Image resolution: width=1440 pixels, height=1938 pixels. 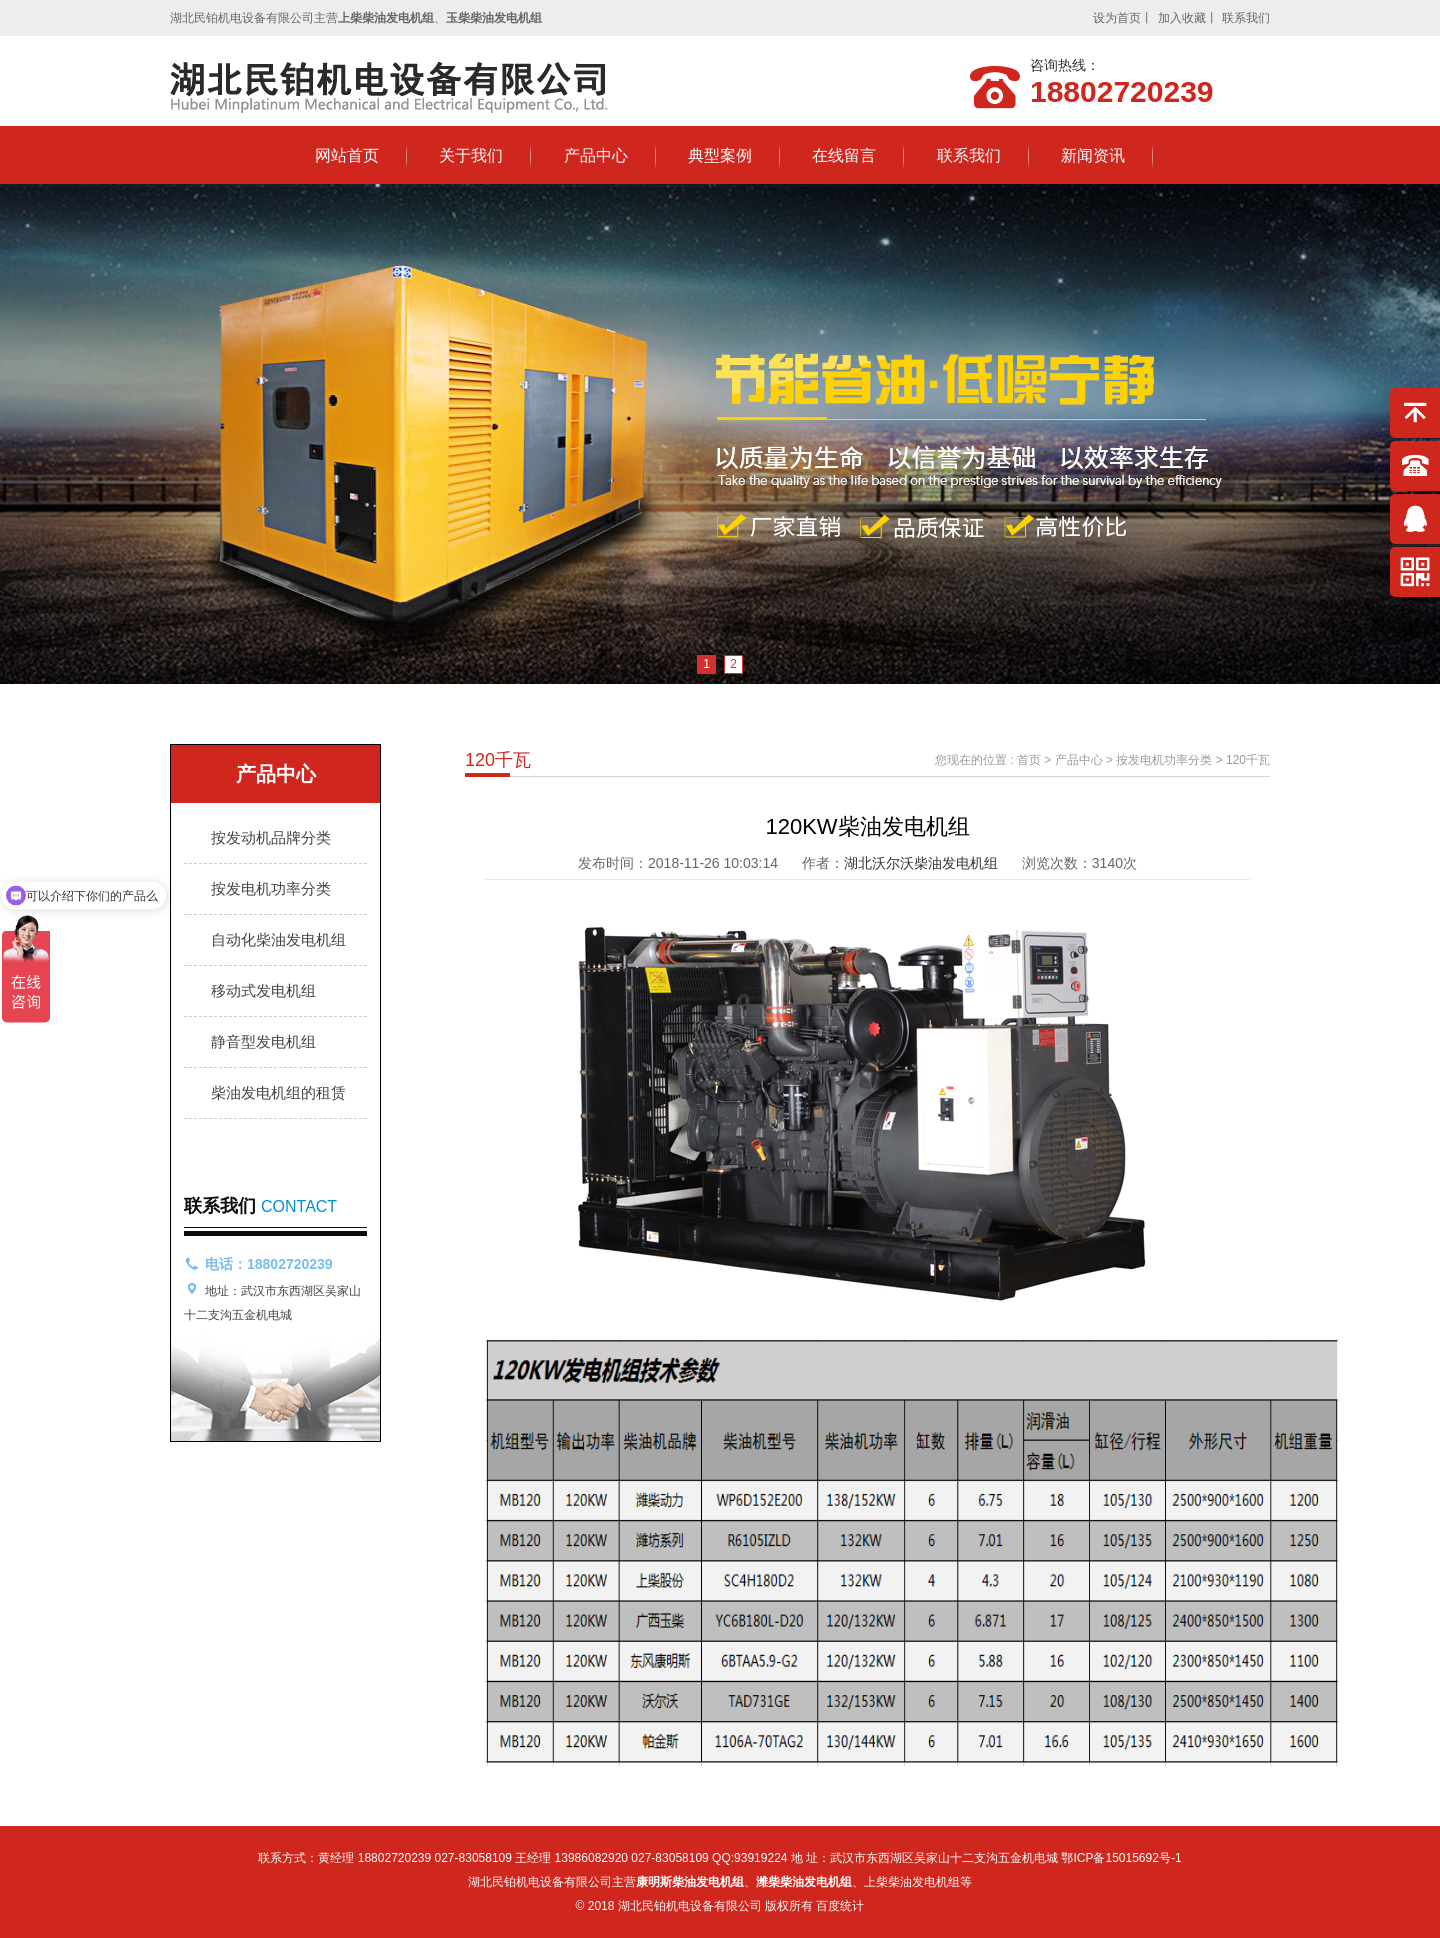 I want to click on 典型案例, so click(x=720, y=155).